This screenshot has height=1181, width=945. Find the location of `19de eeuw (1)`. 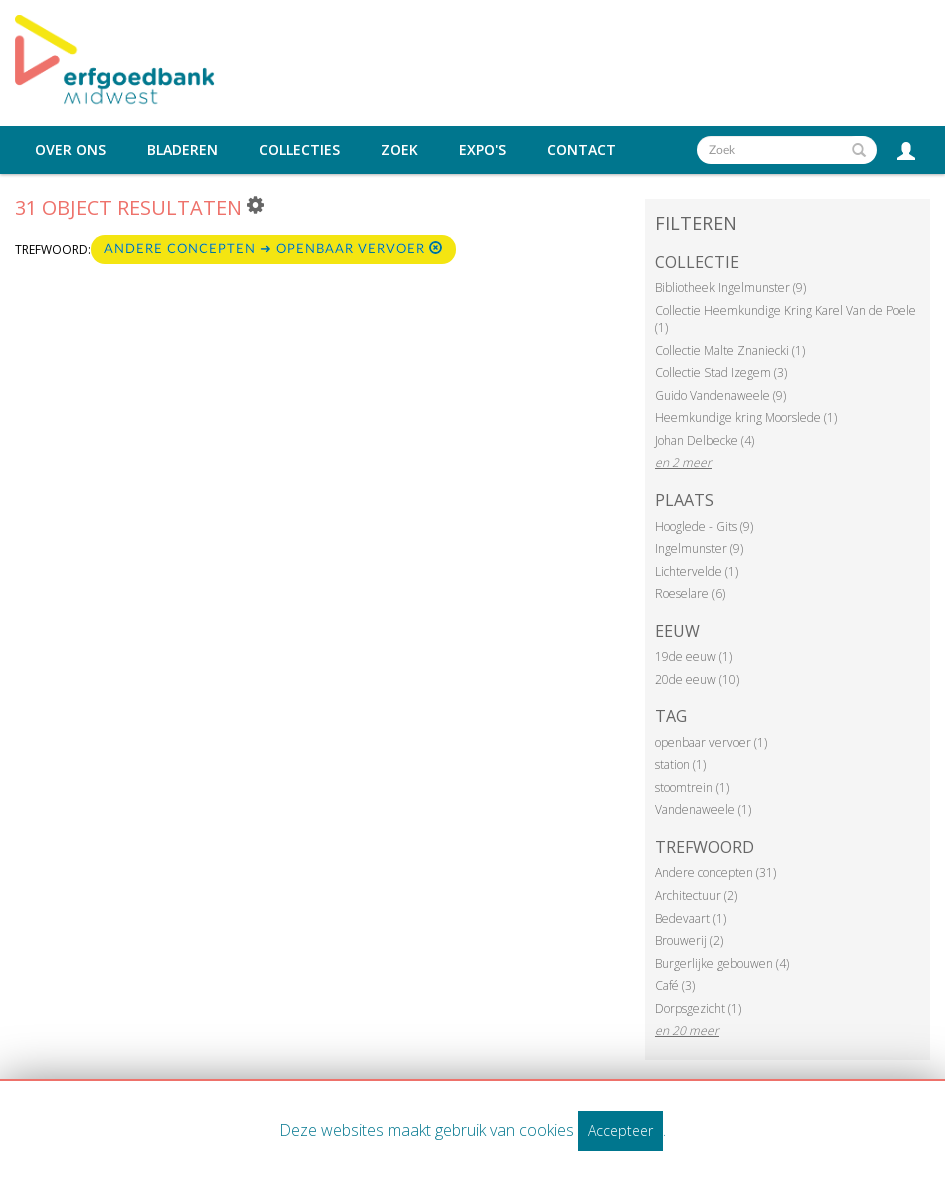

19de eeuw (1) is located at coordinates (693, 656).